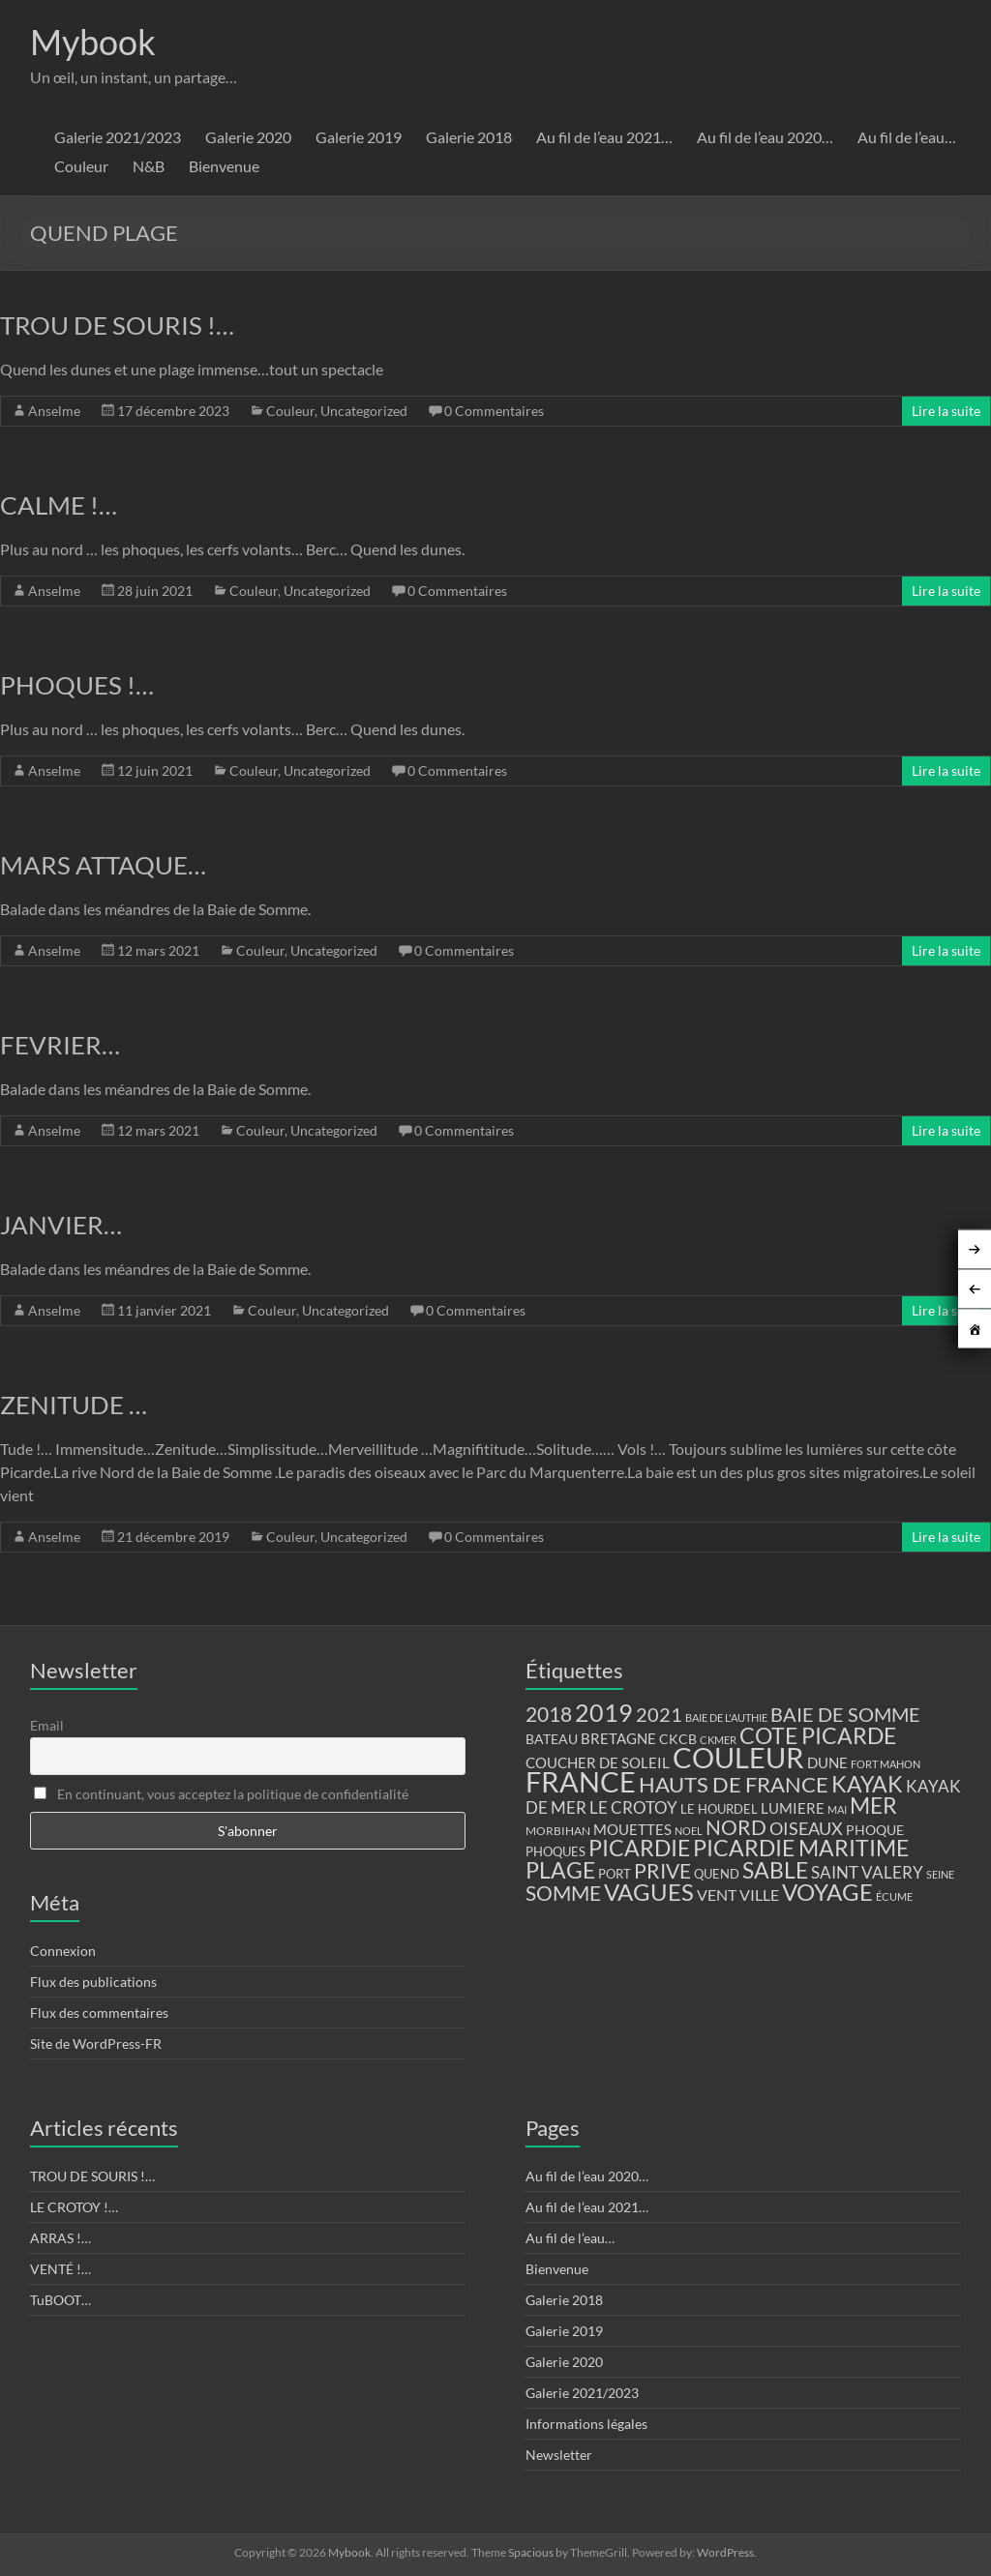  I want to click on Connexion, so click(63, 1950).